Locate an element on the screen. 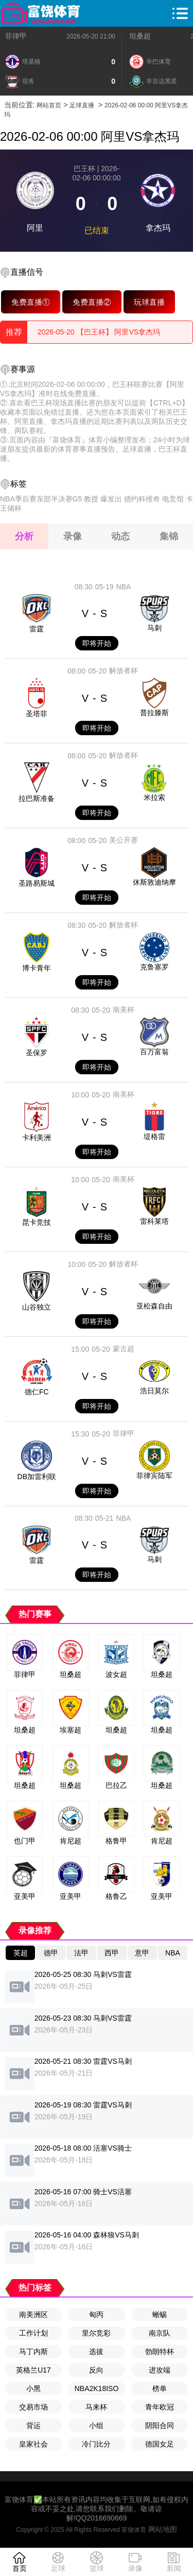 The height and width of the screenshot is (2576, 193). 马丁内斯 is located at coordinates (33, 2351).